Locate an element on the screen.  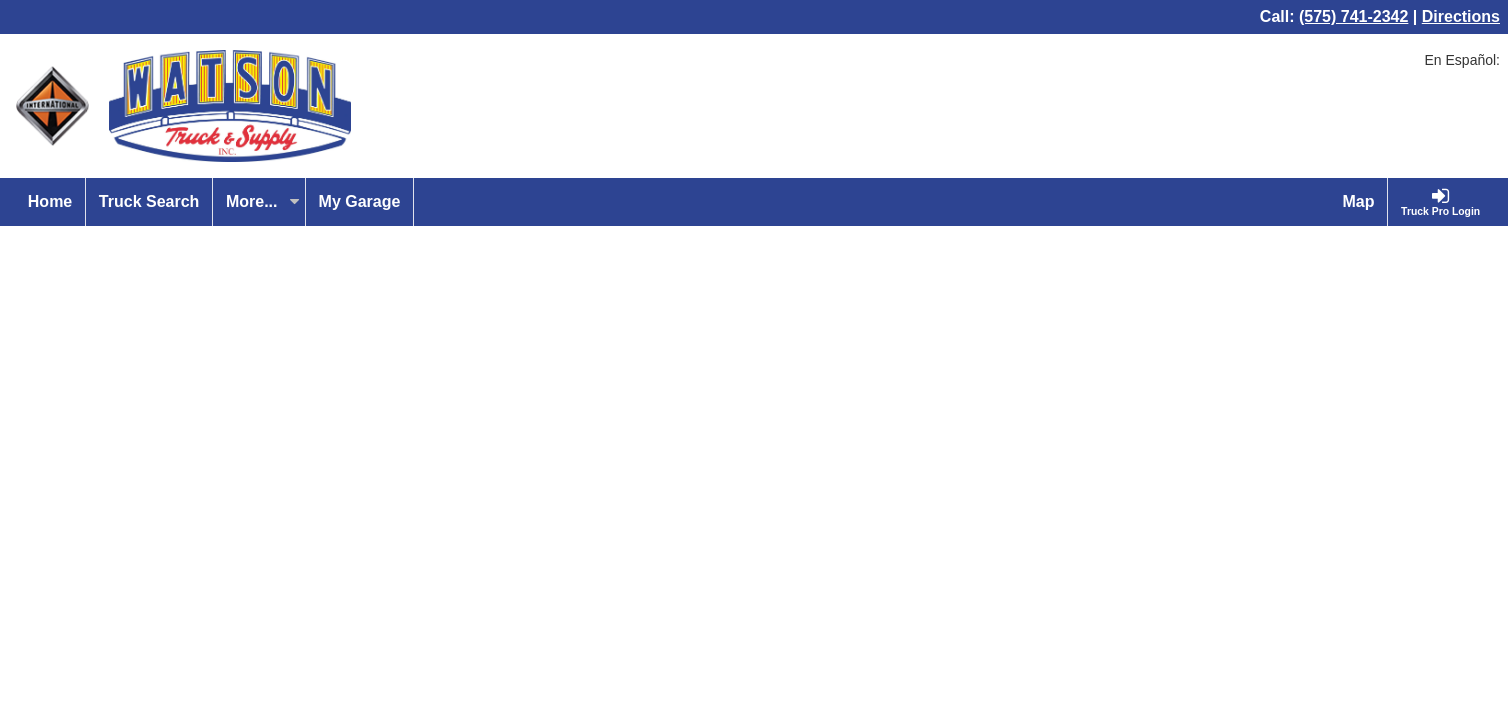
(575) 741-2342 is located at coordinates (1353, 16).